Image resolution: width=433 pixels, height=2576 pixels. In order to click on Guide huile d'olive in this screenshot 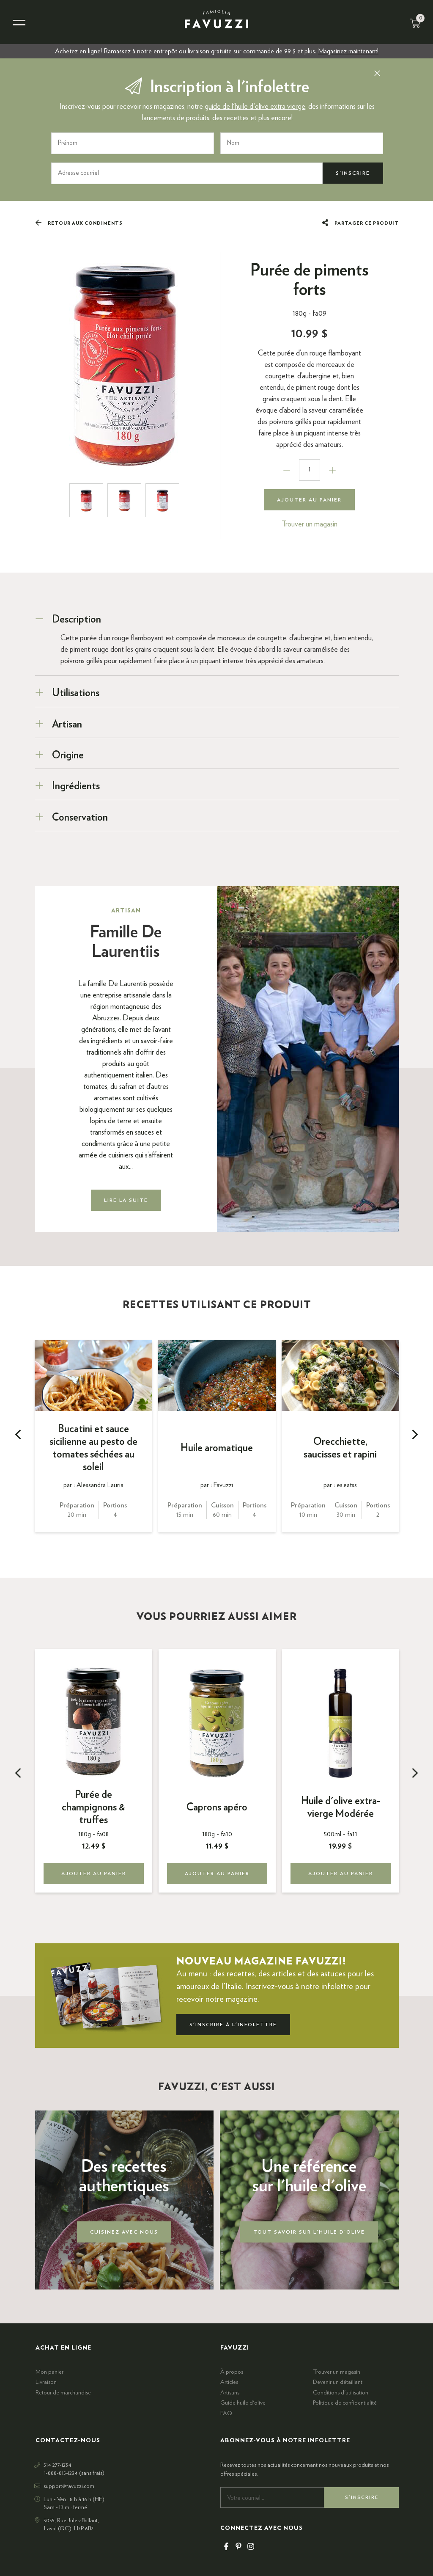, I will do `click(243, 2403)`.